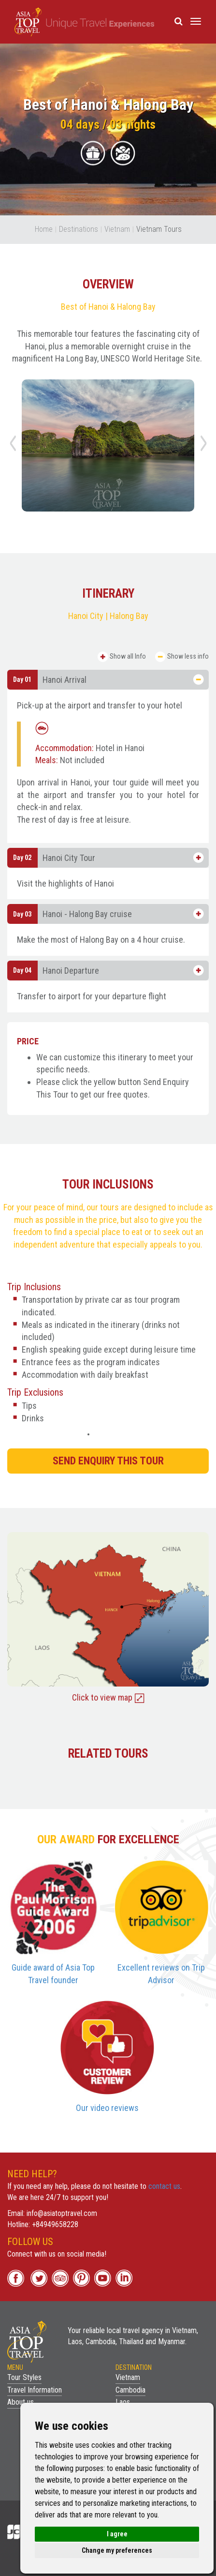 The height and width of the screenshot is (2576, 216). What do you see at coordinates (159, 229) in the screenshot?
I see `Vietnam Tours` at bounding box center [159, 229].